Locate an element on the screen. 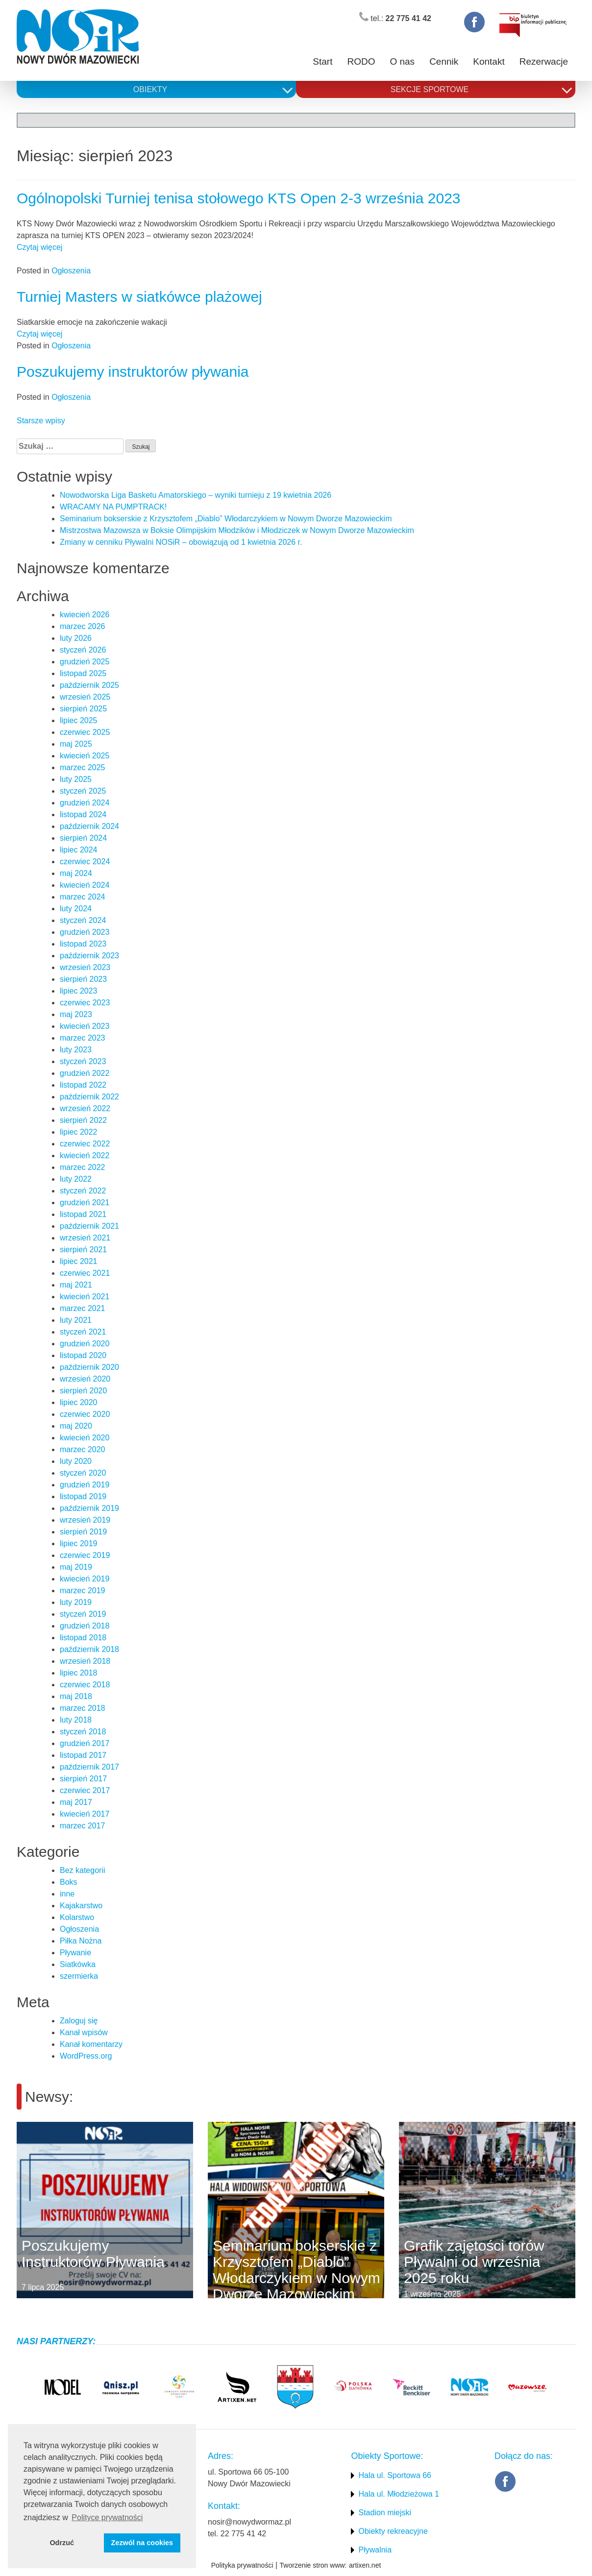 This screenshot has height=2576, width=592. sierpień 2022 is located at coordinates (83, 1120).